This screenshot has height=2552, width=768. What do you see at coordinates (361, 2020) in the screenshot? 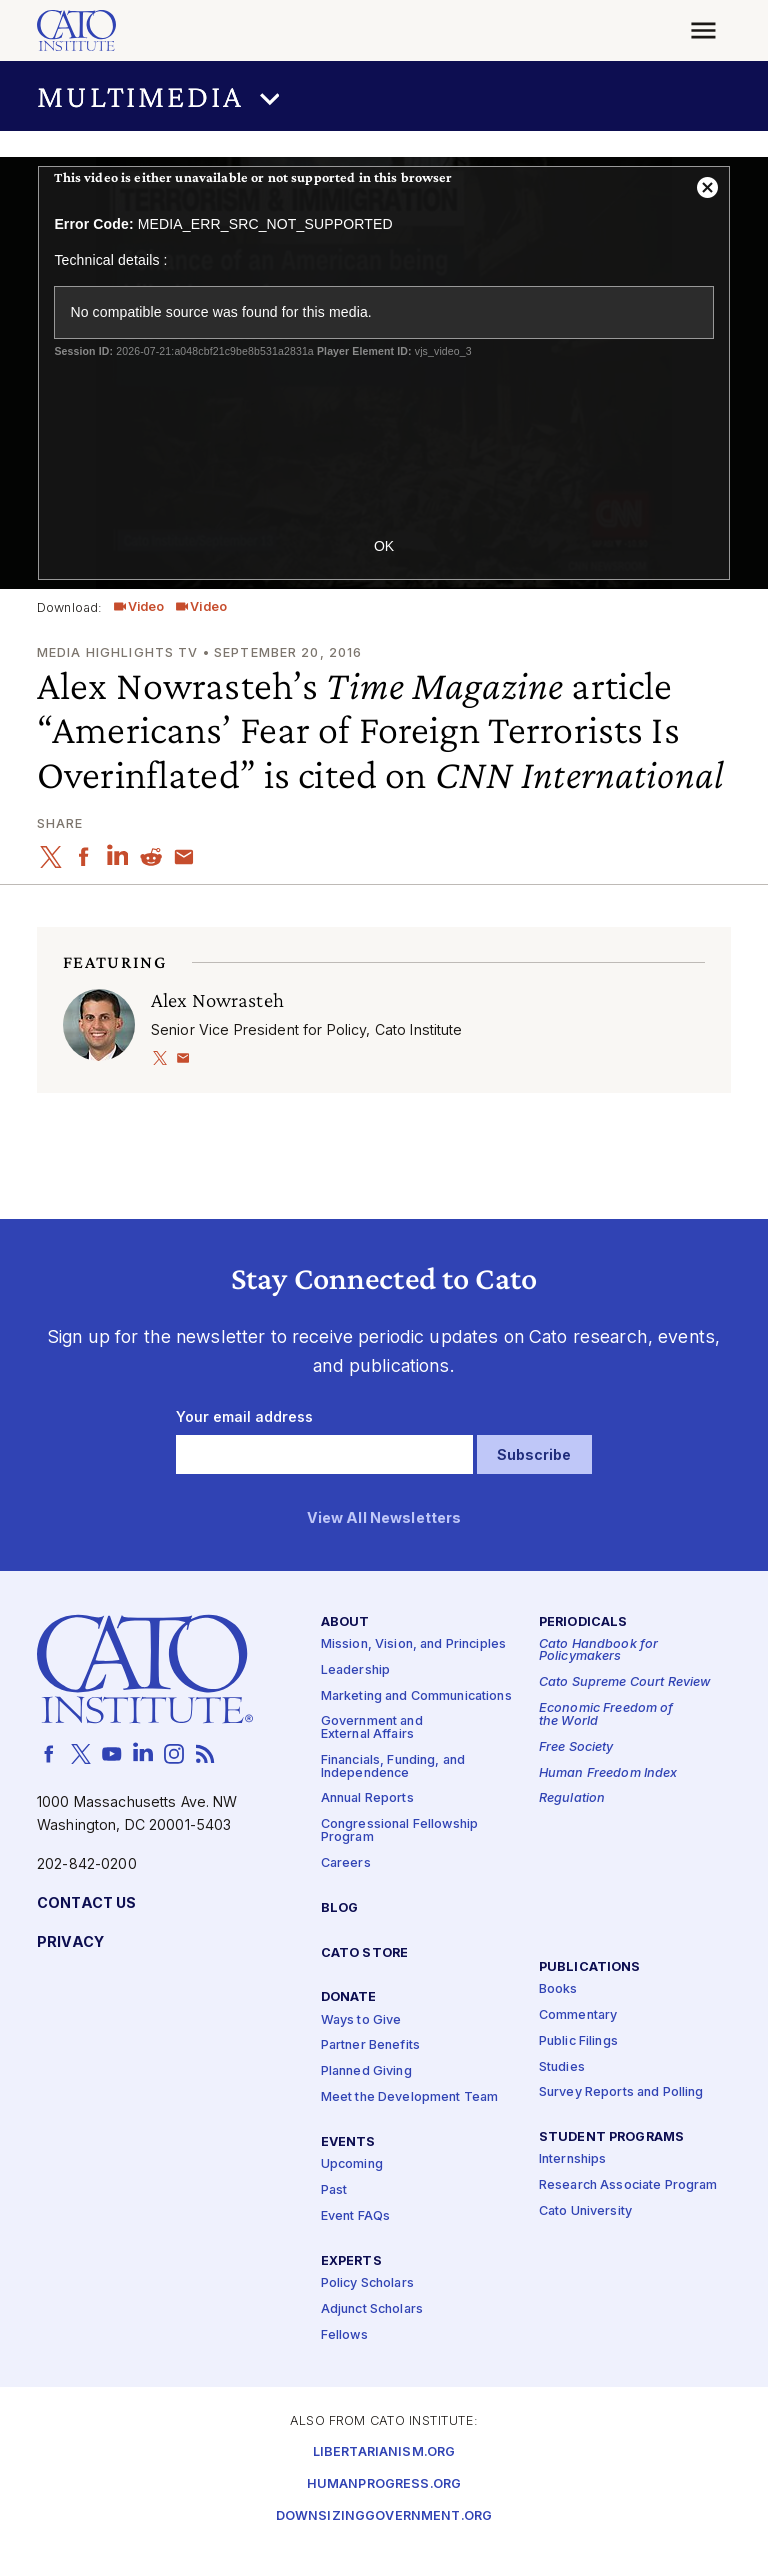
I see `Ways to Give` at bounding box center [361, 2020].